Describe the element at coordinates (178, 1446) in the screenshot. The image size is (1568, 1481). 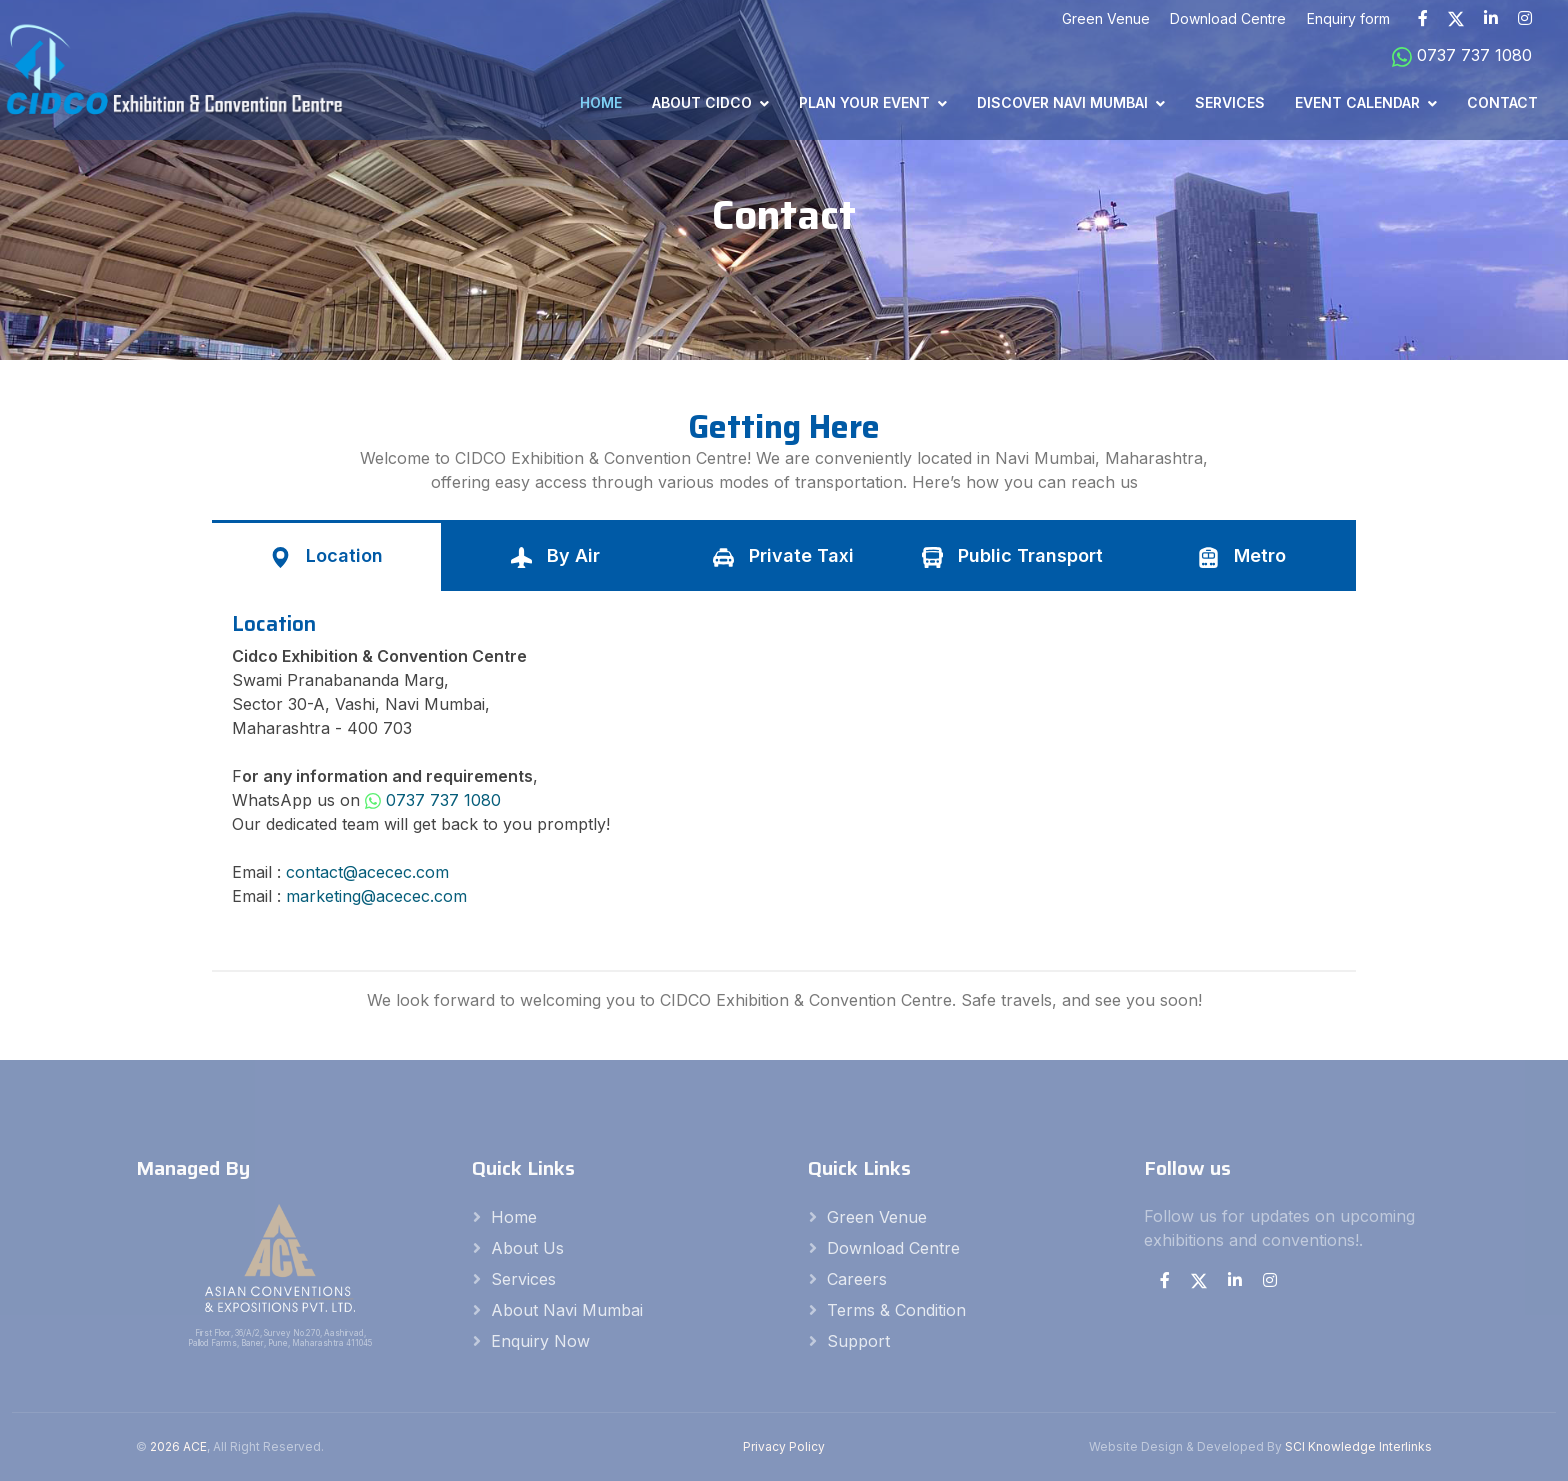
I see `2026 ACE` at that location.